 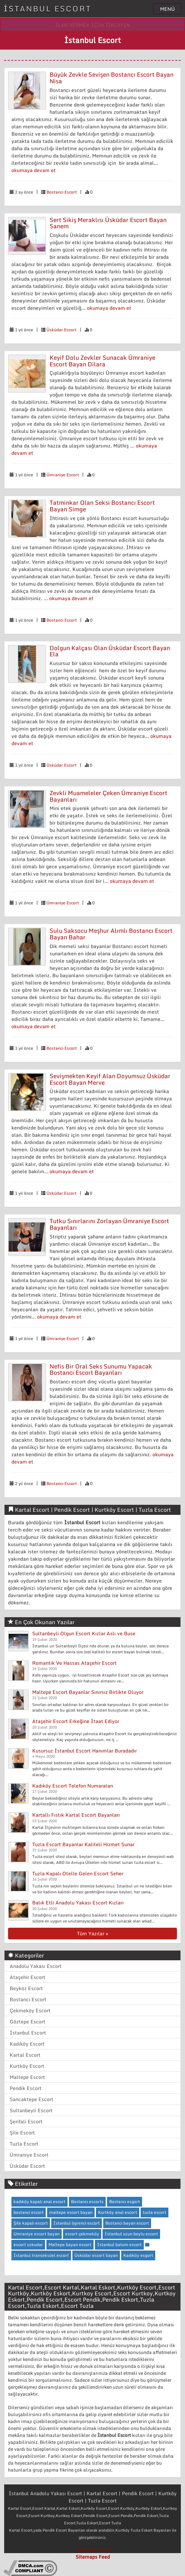 What do you see at coordinates (110, 1079) in the screenshot?
I see `Sevişmekten Keyif Alan Doyumsuz Üsküdar Escort Bayan Merve` at bounding box center [110, 1079].